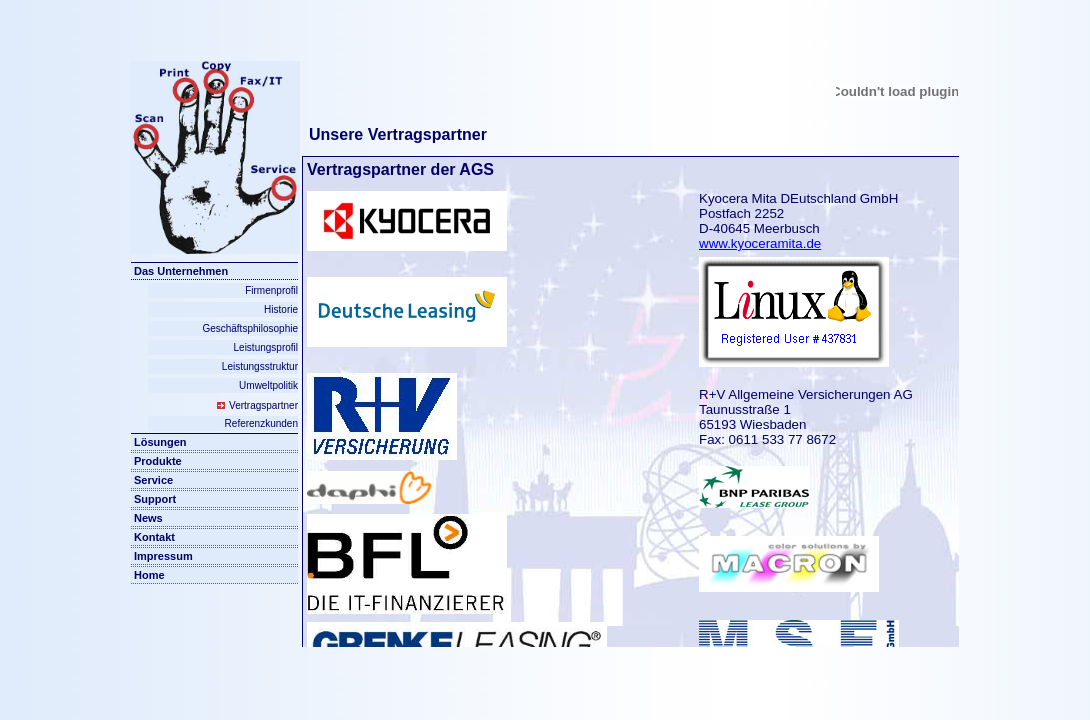 The image size is (1090, 720). What do you see at coordinates (268, 385) in the screenshot?
I see `Umweltpolitik` at bounding box center [268, 385].